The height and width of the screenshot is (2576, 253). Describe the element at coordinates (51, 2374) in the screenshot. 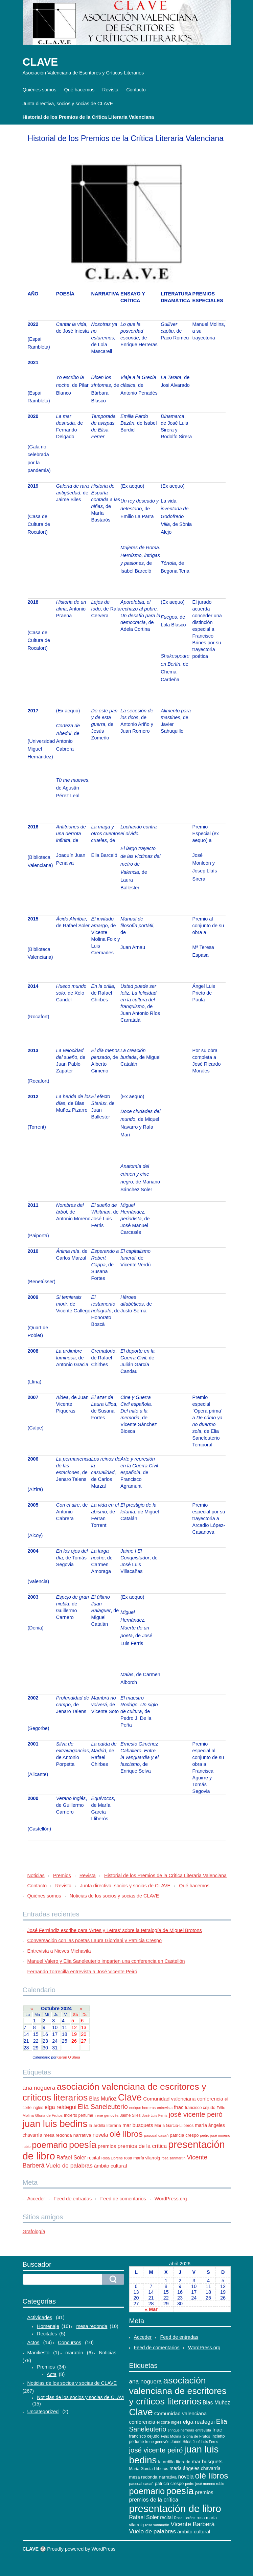

I see `Acta` at that location.